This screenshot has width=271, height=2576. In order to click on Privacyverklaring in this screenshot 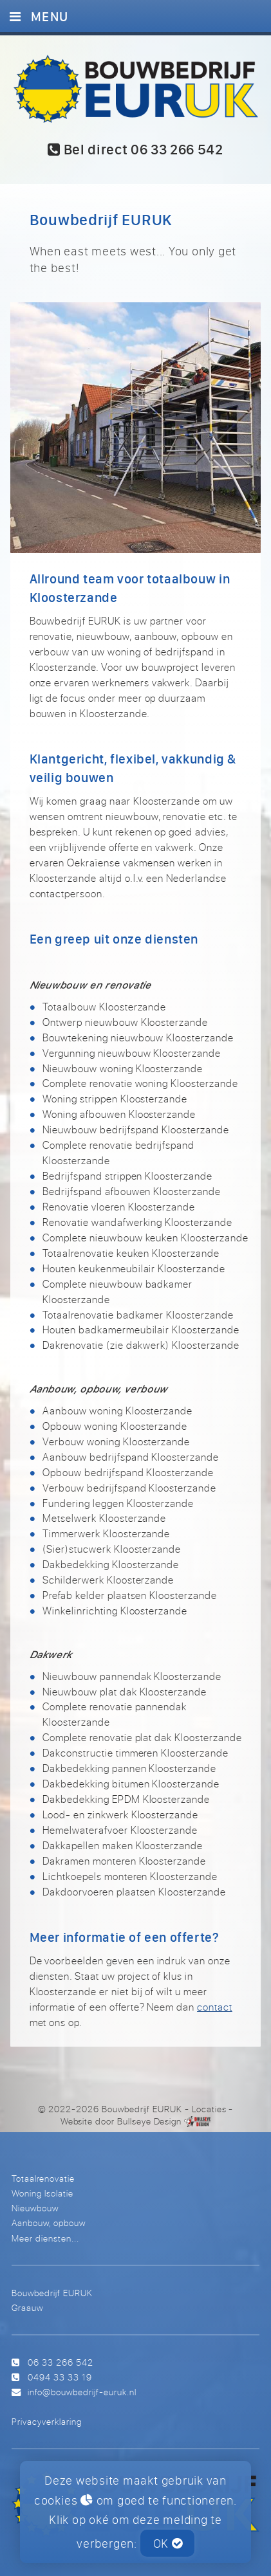, I will do `click(47, 2421)`.